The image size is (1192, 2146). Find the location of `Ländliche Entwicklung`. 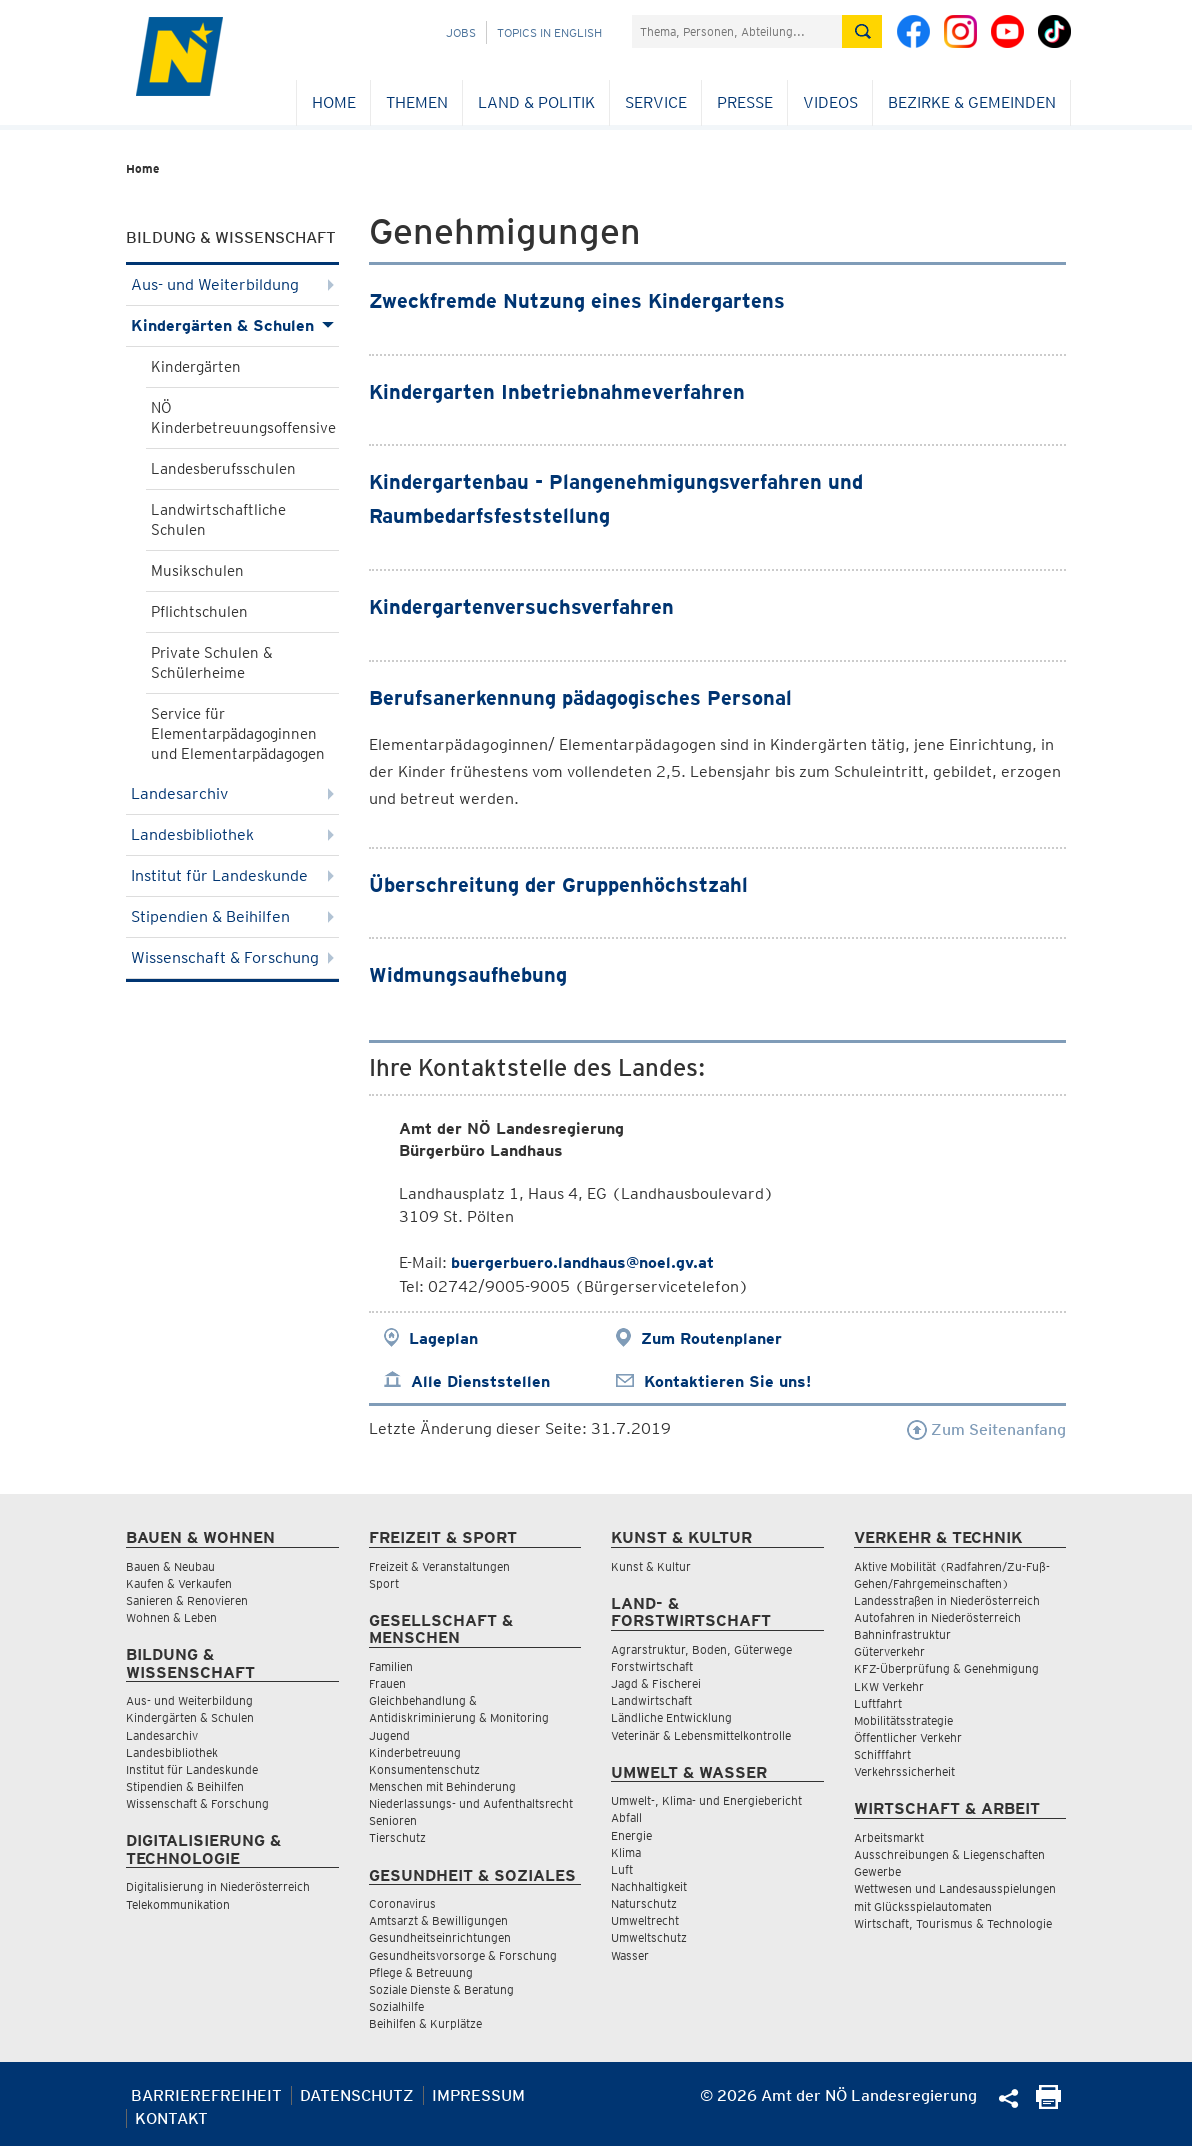

Ländliche Entwicklung is located at coordinates (671, 1717).